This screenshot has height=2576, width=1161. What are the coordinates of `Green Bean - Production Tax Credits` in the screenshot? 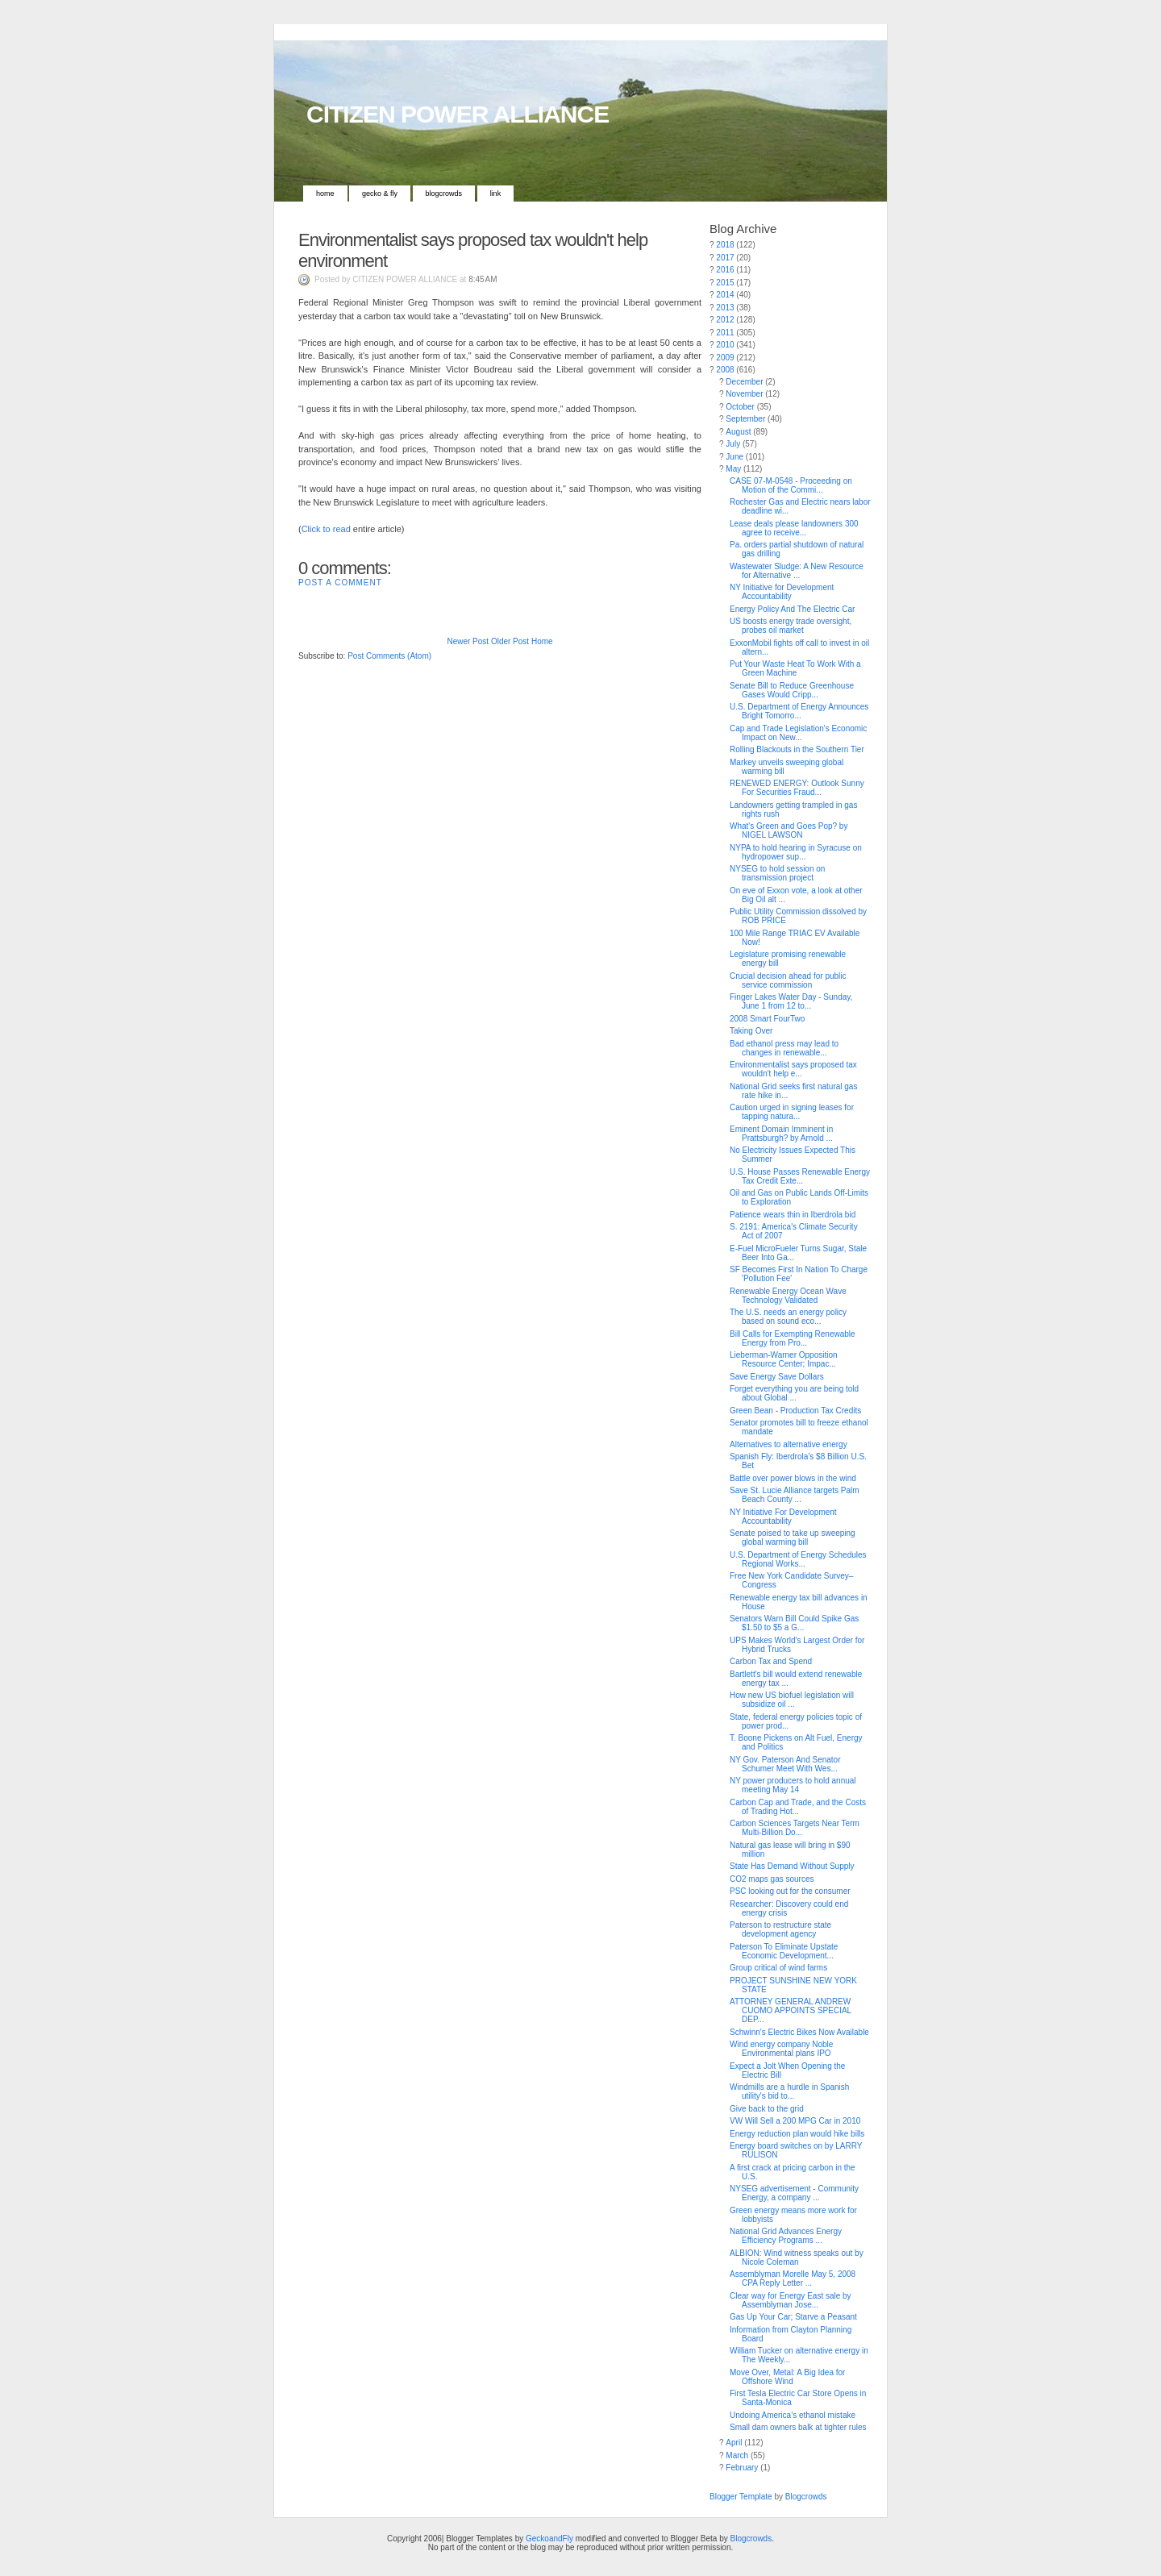 It's located at (795, 1410).